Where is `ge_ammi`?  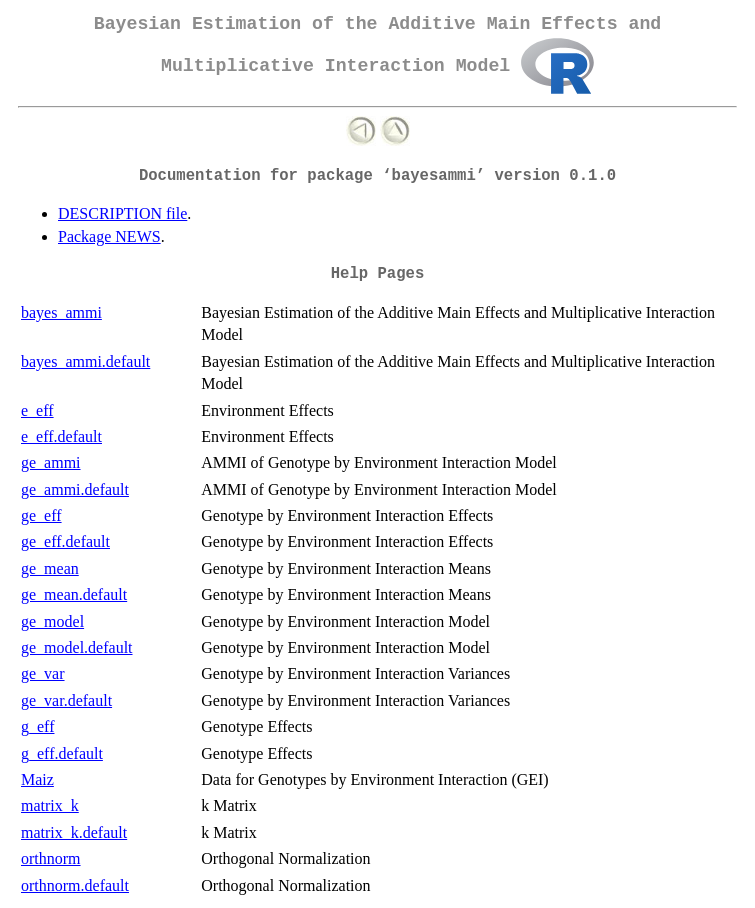 ge_ammi is located at coordinates (51, 462).